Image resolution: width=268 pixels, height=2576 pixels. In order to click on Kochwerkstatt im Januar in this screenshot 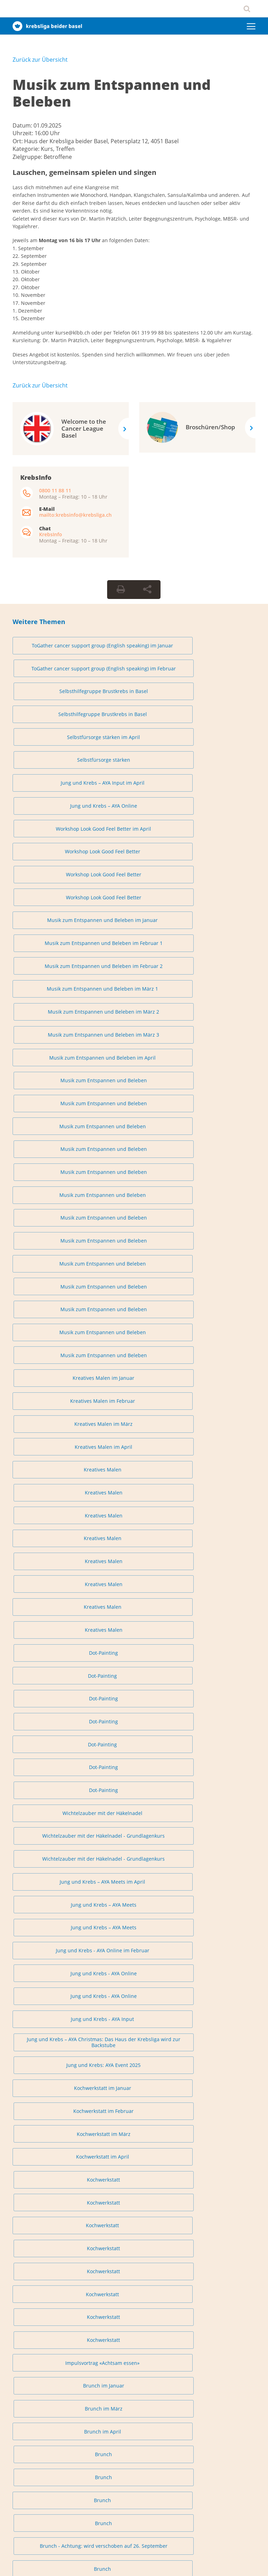, I will do `click(51, 1230)`.